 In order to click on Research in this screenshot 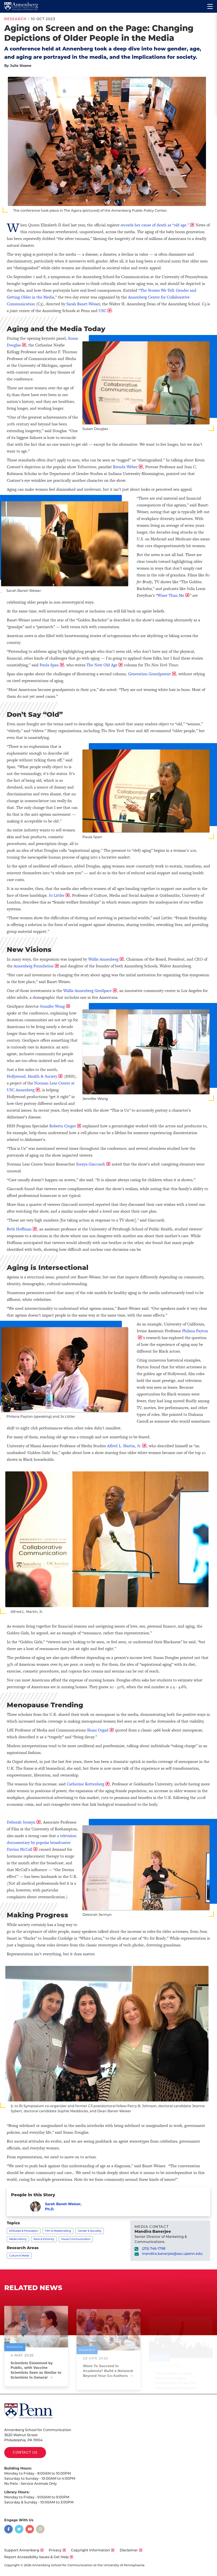, I will do `click(15, 19)`.